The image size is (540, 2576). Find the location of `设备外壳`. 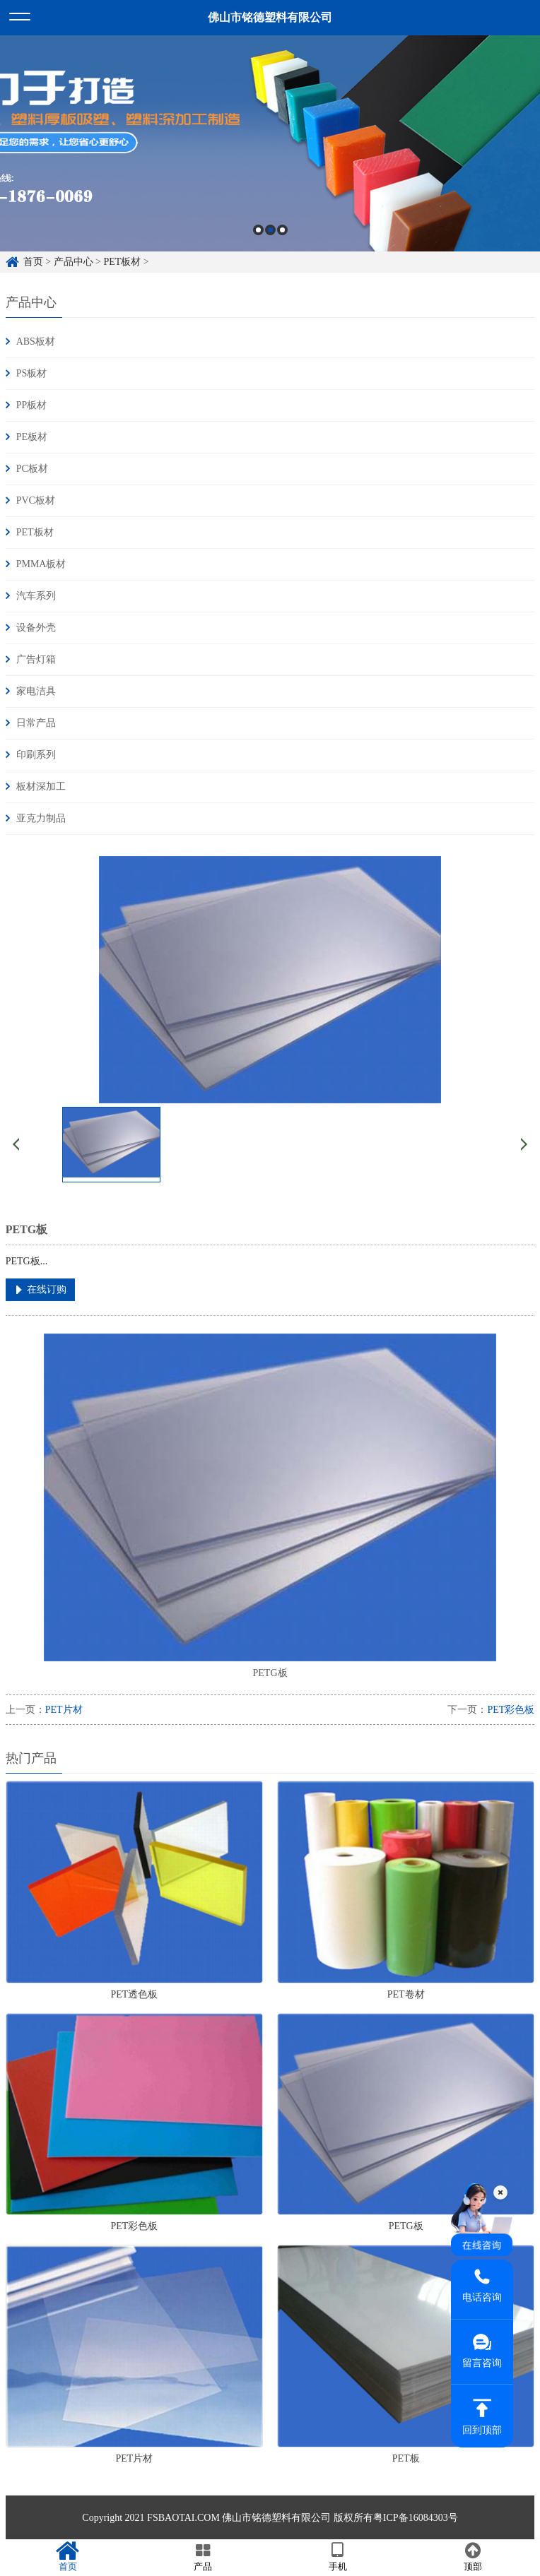

设备外壳 is located at coordinates (36, 627).